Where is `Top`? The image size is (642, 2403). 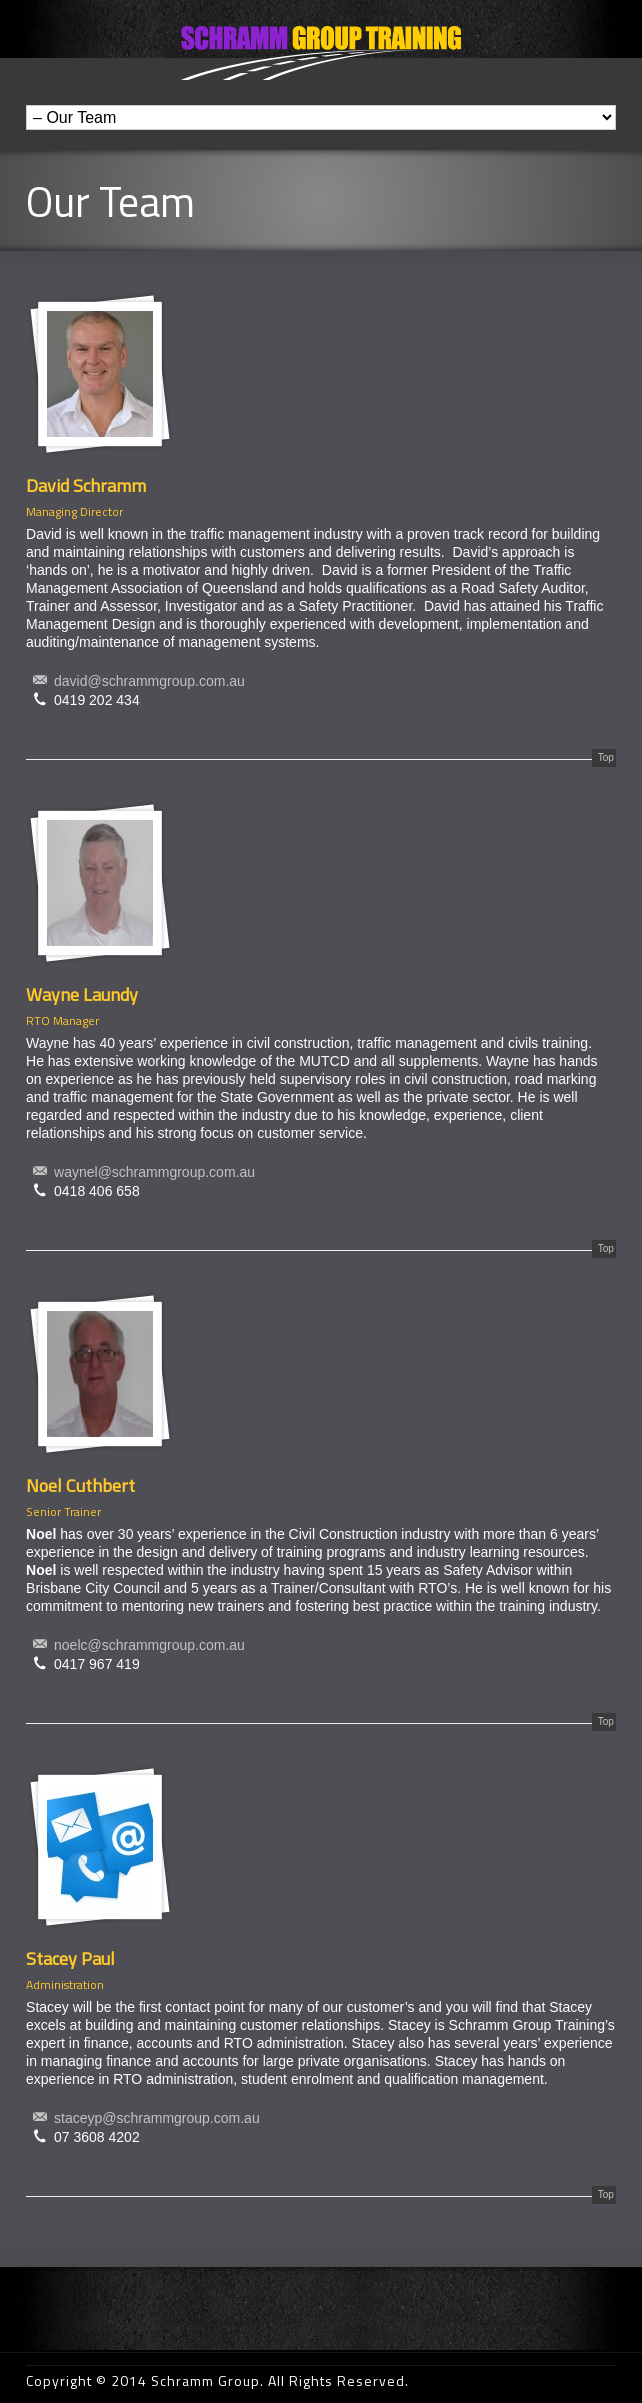 Top is located at coordinates (606, 757).